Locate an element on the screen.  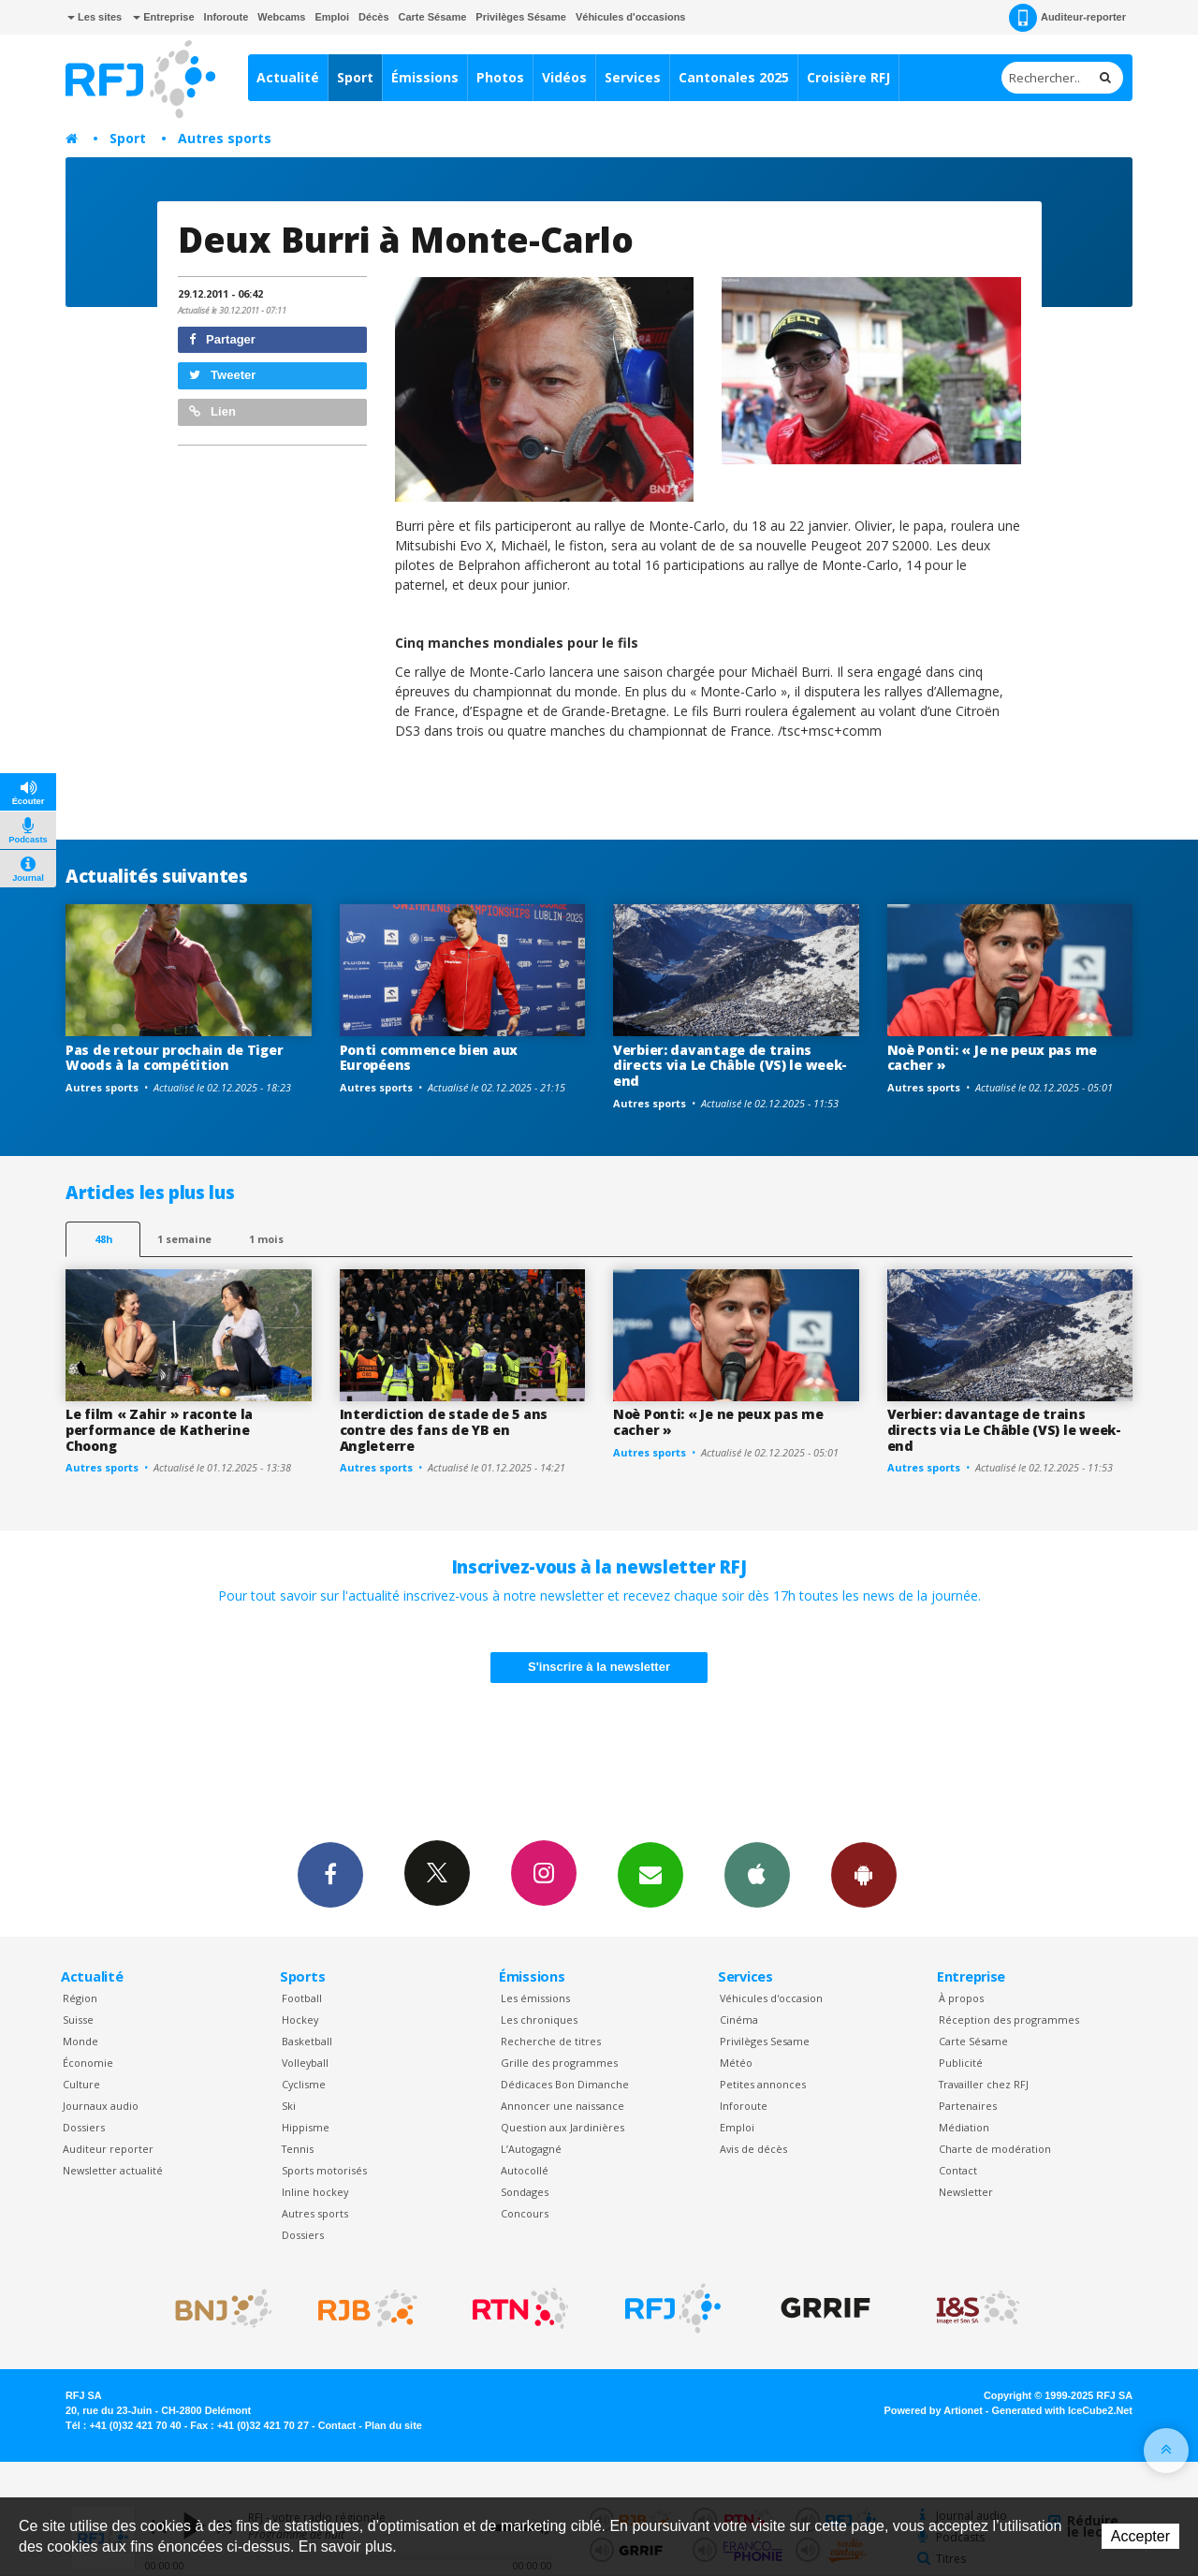
Contact is located at coordinates (958, 2170).